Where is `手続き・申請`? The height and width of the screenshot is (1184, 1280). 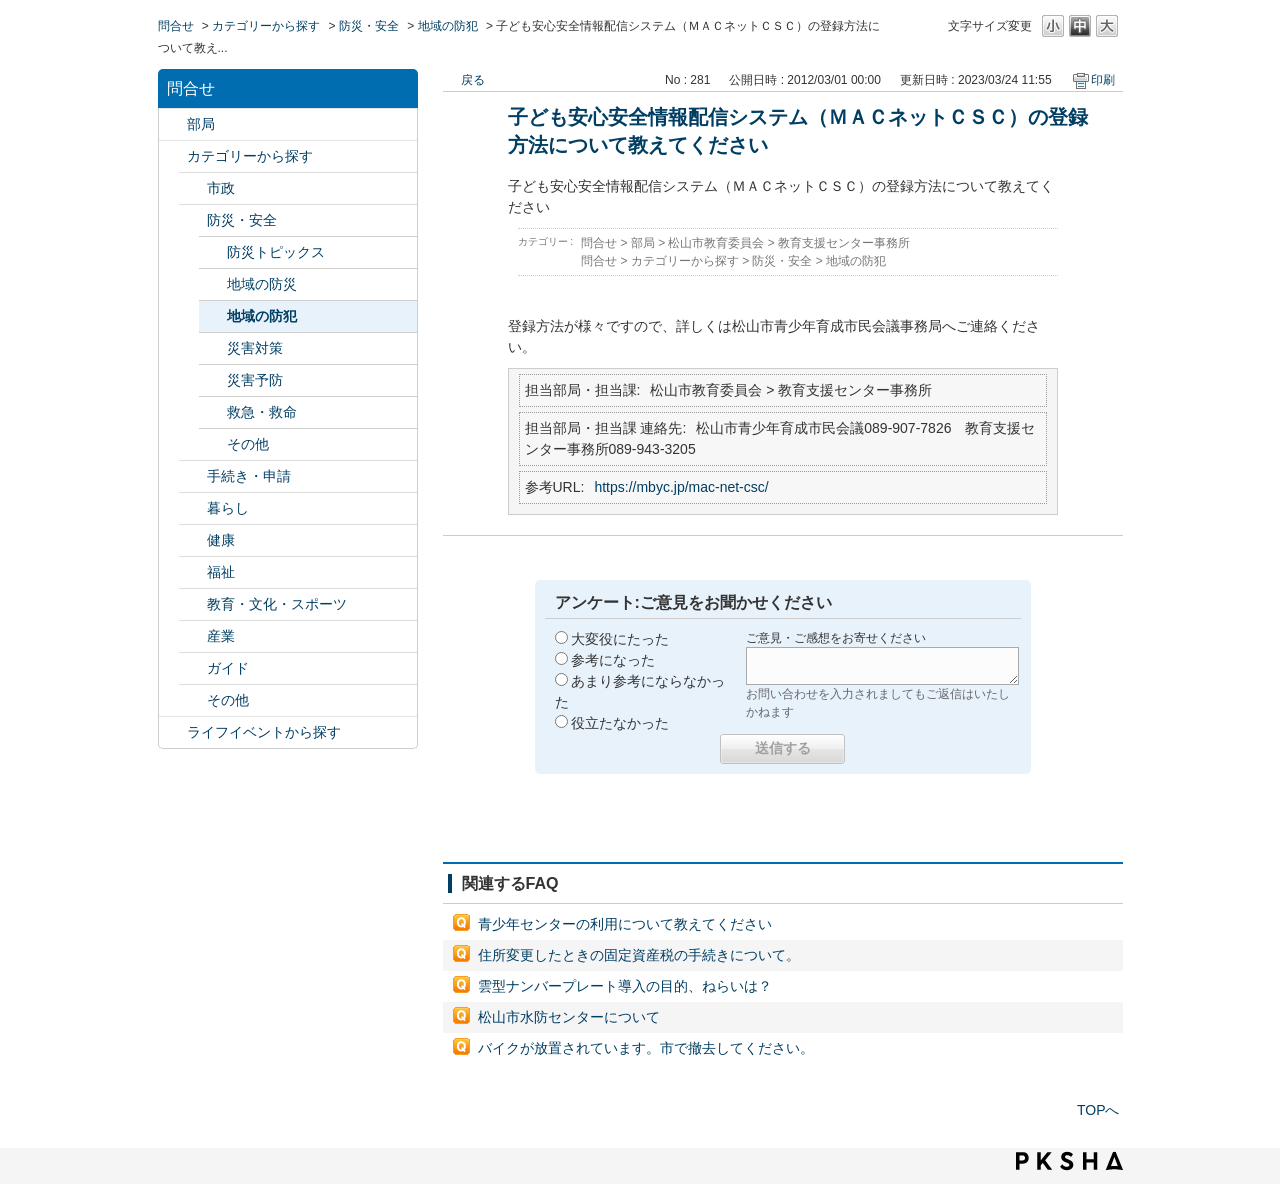 手続き・申請 is located at coordinates (249, 476).